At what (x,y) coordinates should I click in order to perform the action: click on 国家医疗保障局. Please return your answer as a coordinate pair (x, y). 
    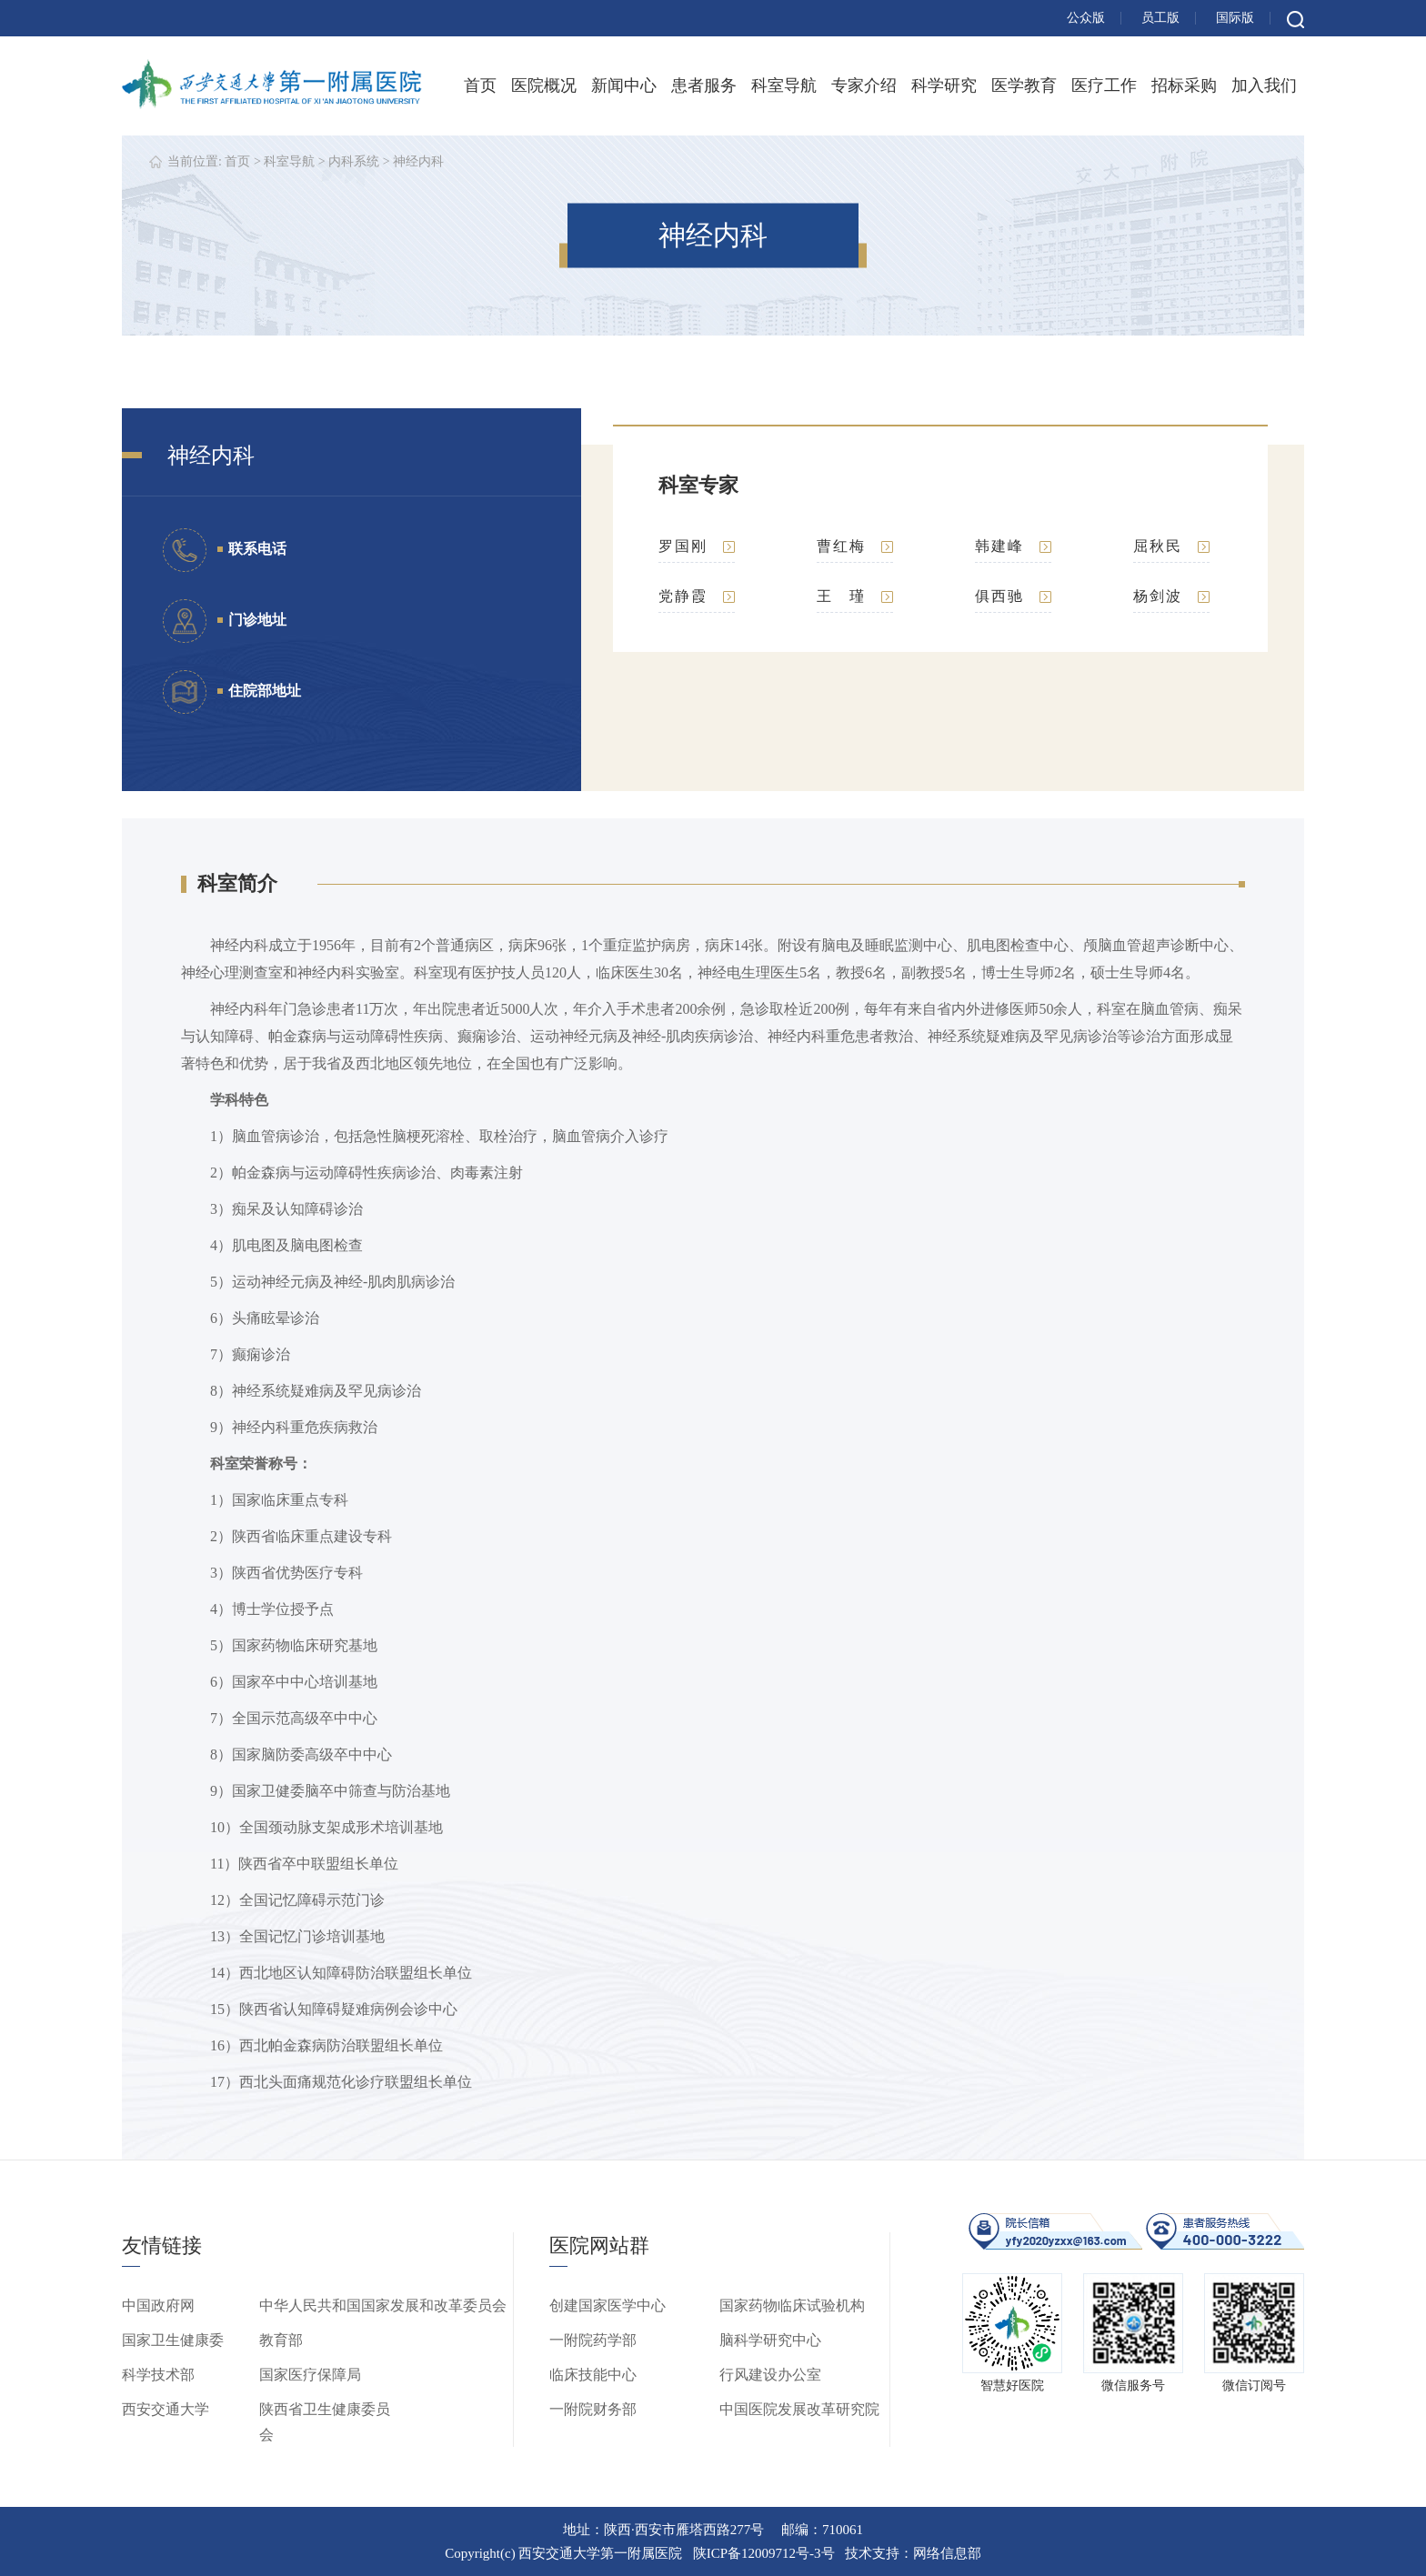
    Looking at the image, I should click on (310, 2374).